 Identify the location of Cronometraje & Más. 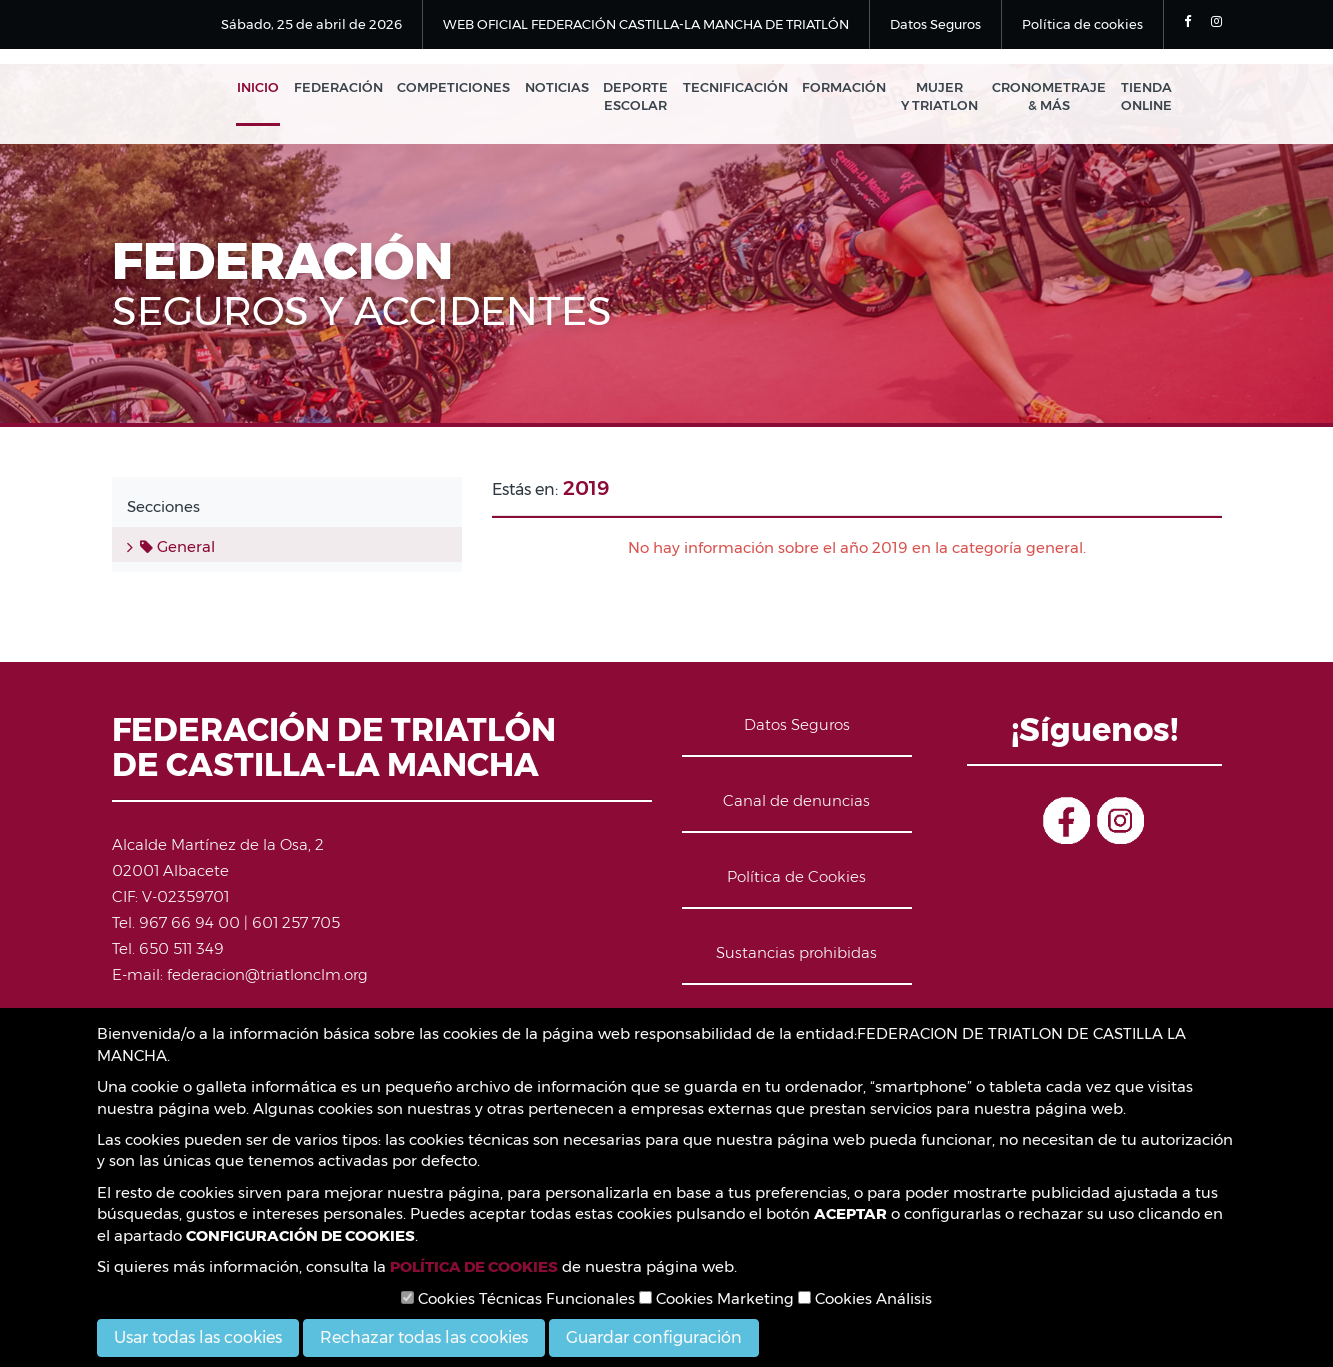
(1051, 97).